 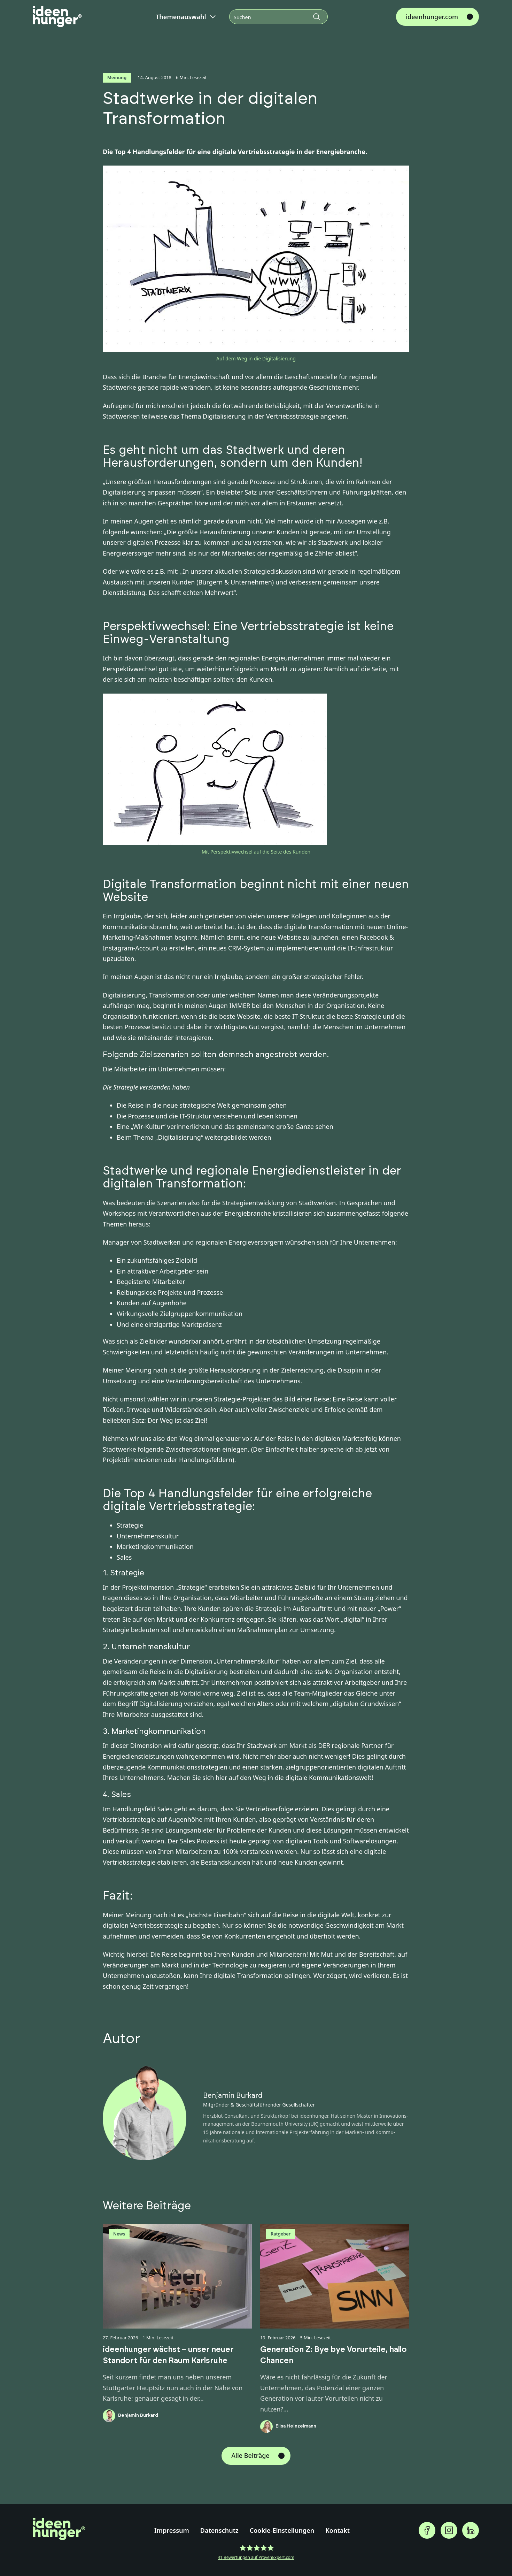 I want to click on News, so click(x=119, y=2234).